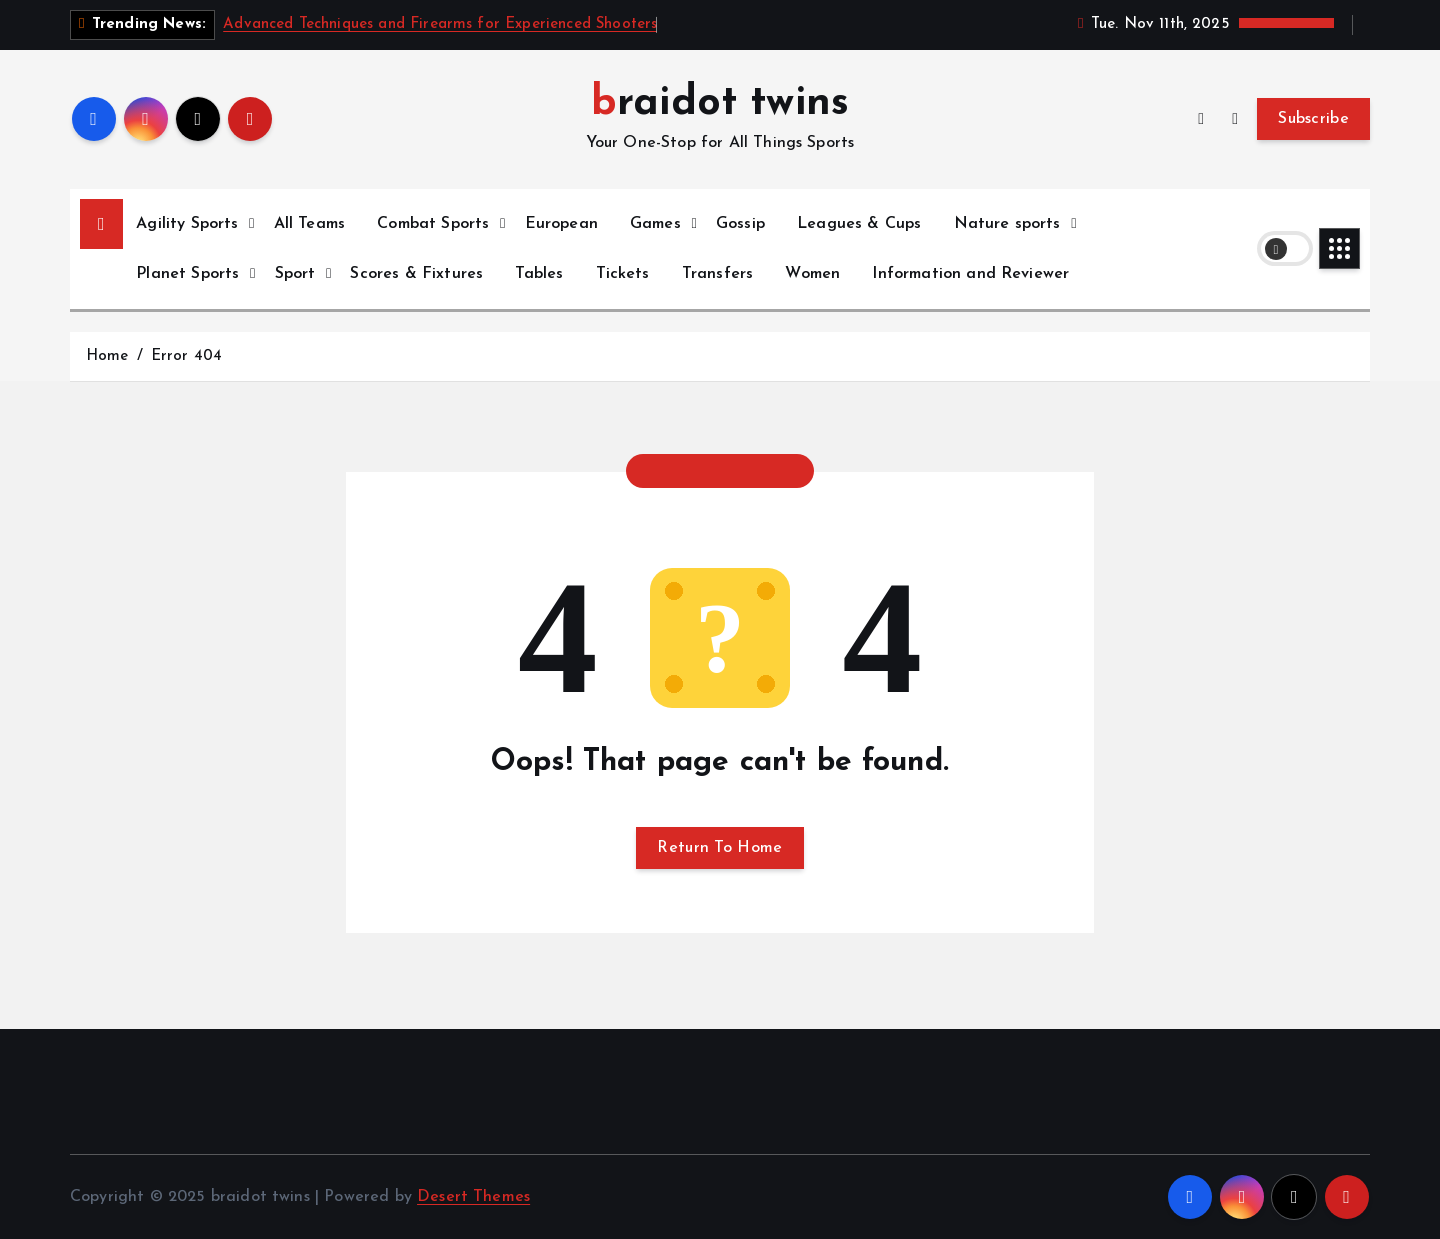 This screenshot has height=1239, width=1440. What do you see at coordinates (970, 274) in the screenshot?
I see `Information and Reviewer` at bounding box center [970, 274].